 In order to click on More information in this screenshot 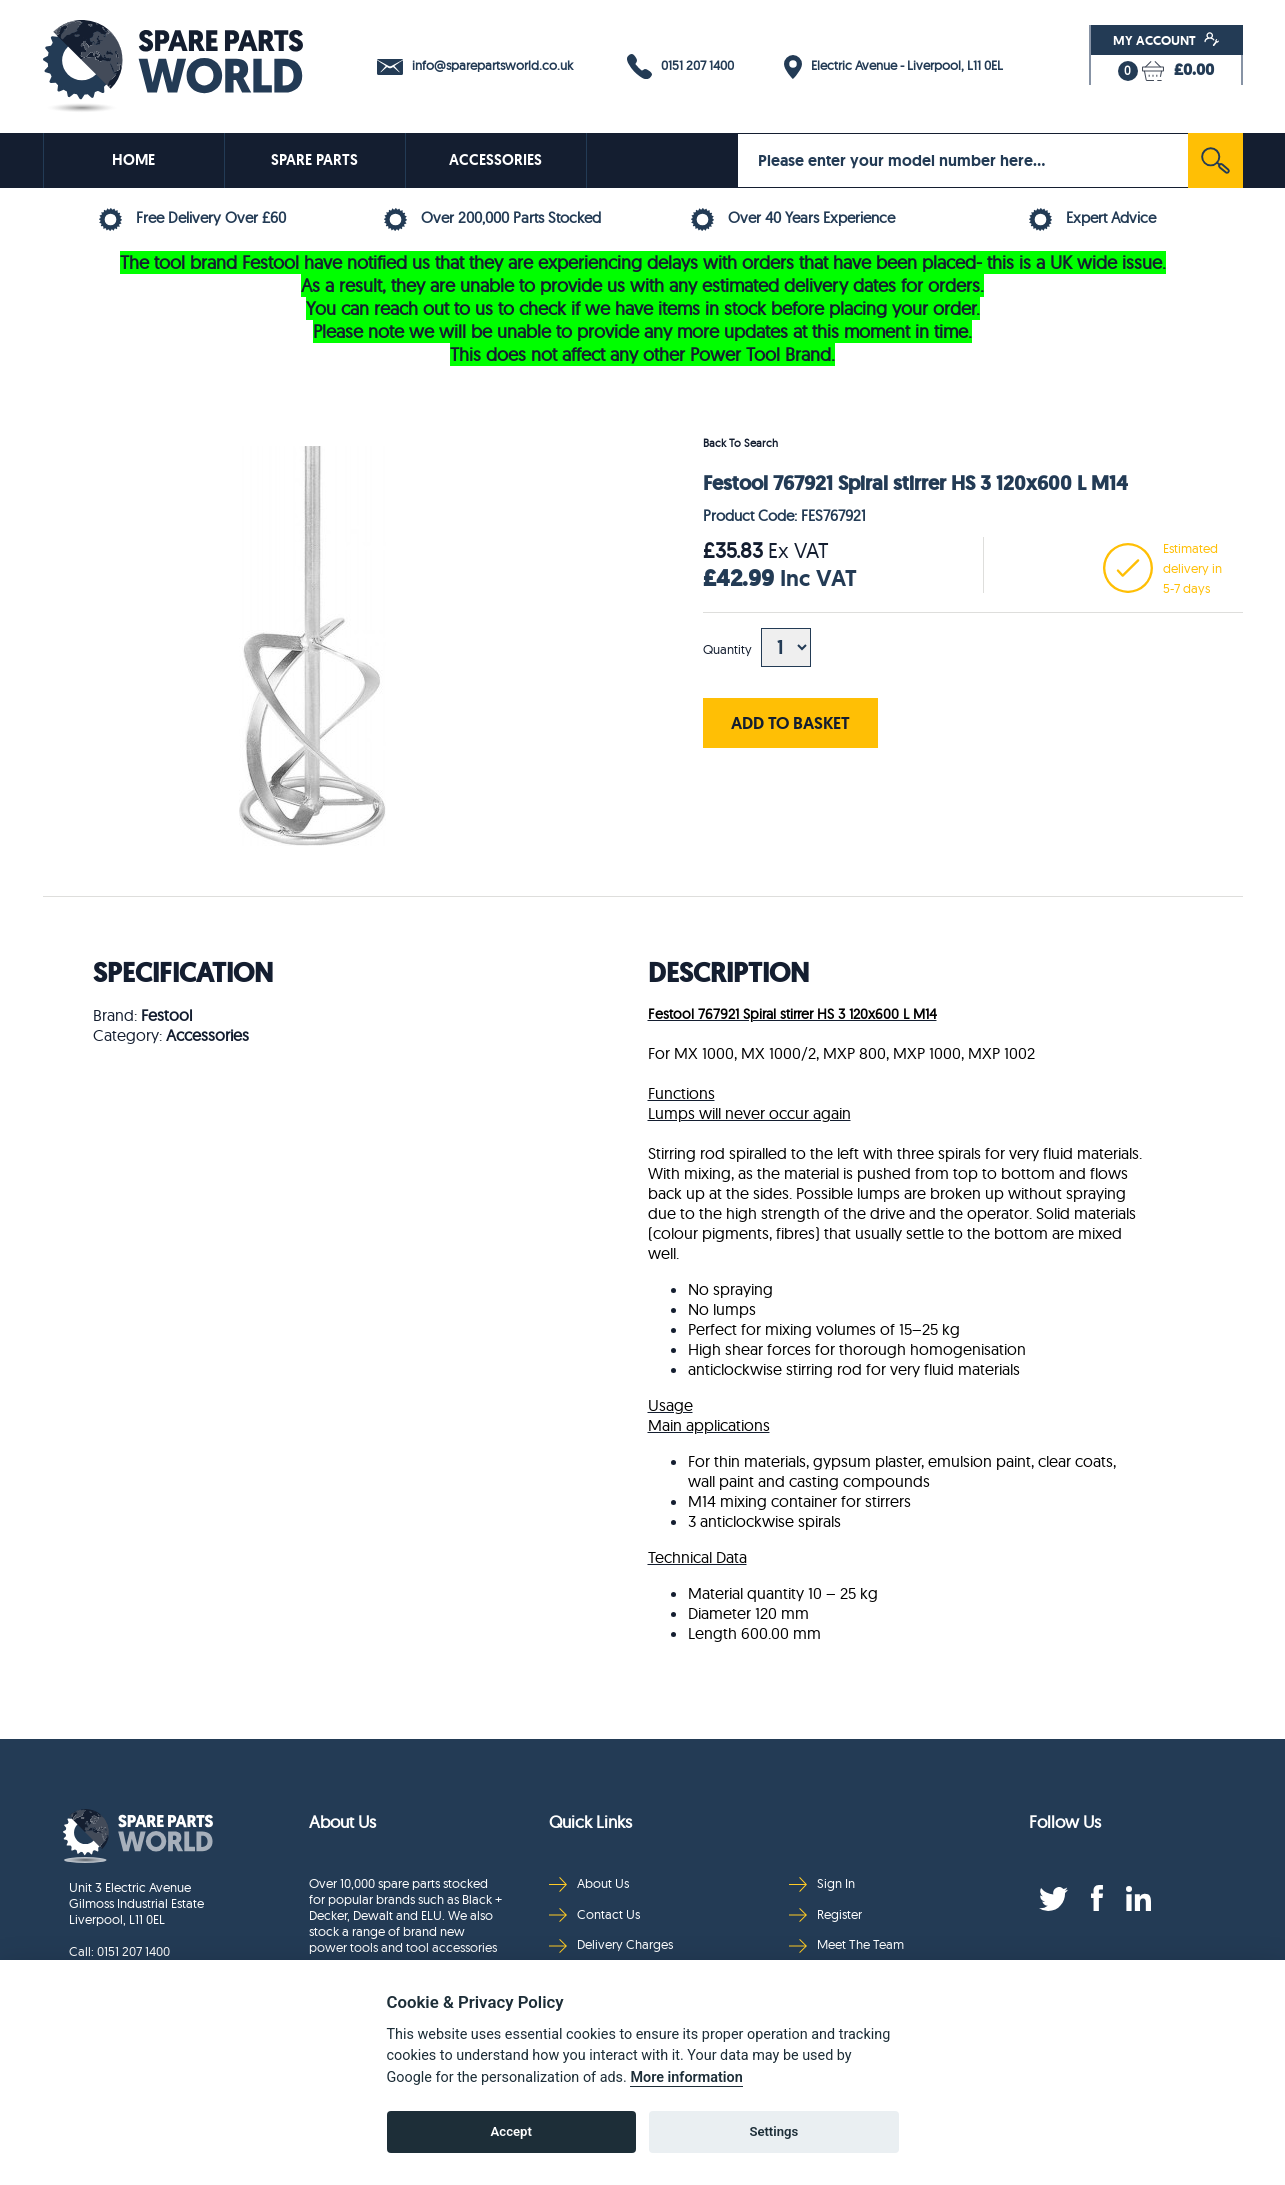, I will do `click(686, 2077)`.